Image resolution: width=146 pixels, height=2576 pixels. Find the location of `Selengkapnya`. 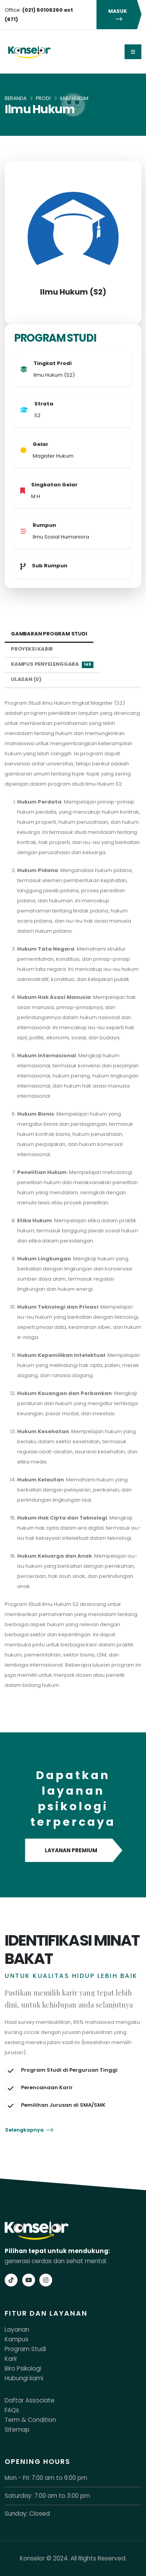

Selengkapnya is located at coordinates (29, 2130).